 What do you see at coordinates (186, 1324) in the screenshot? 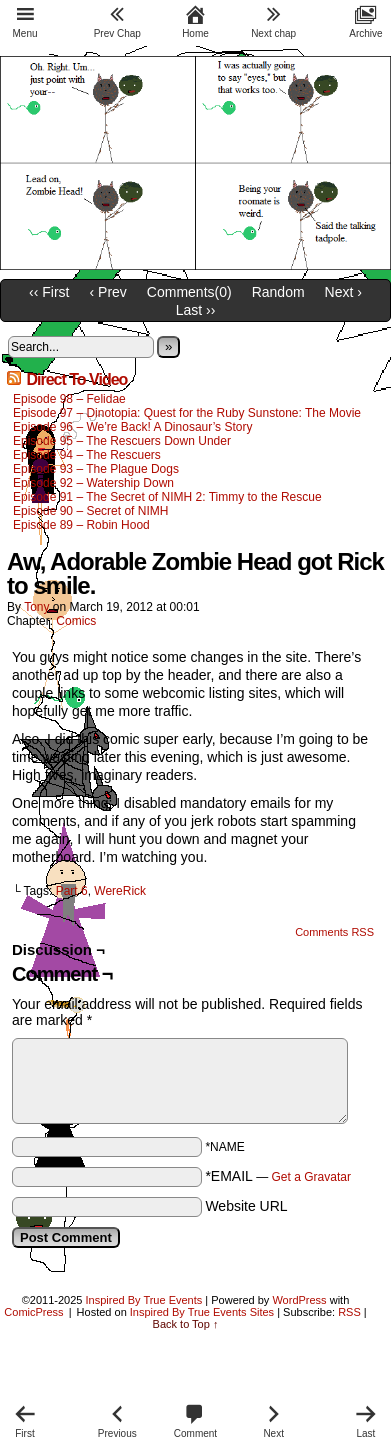
I see `Back to Top ↑` at bounding box center [186, 1324].